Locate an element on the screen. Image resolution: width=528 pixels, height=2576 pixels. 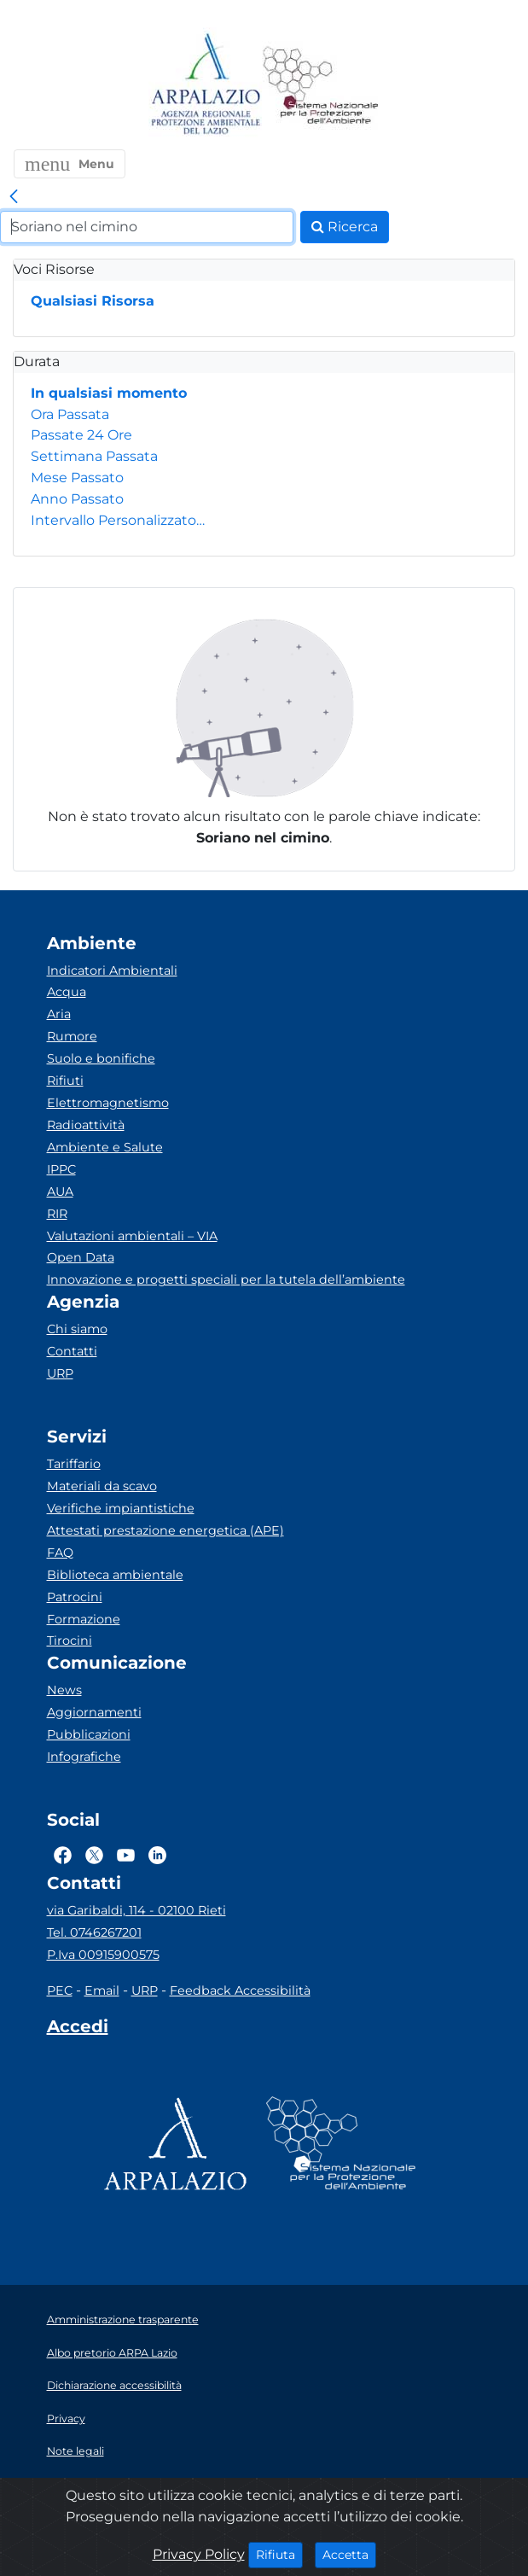
In qualsiasi momento is located at coordinates (109, 393).